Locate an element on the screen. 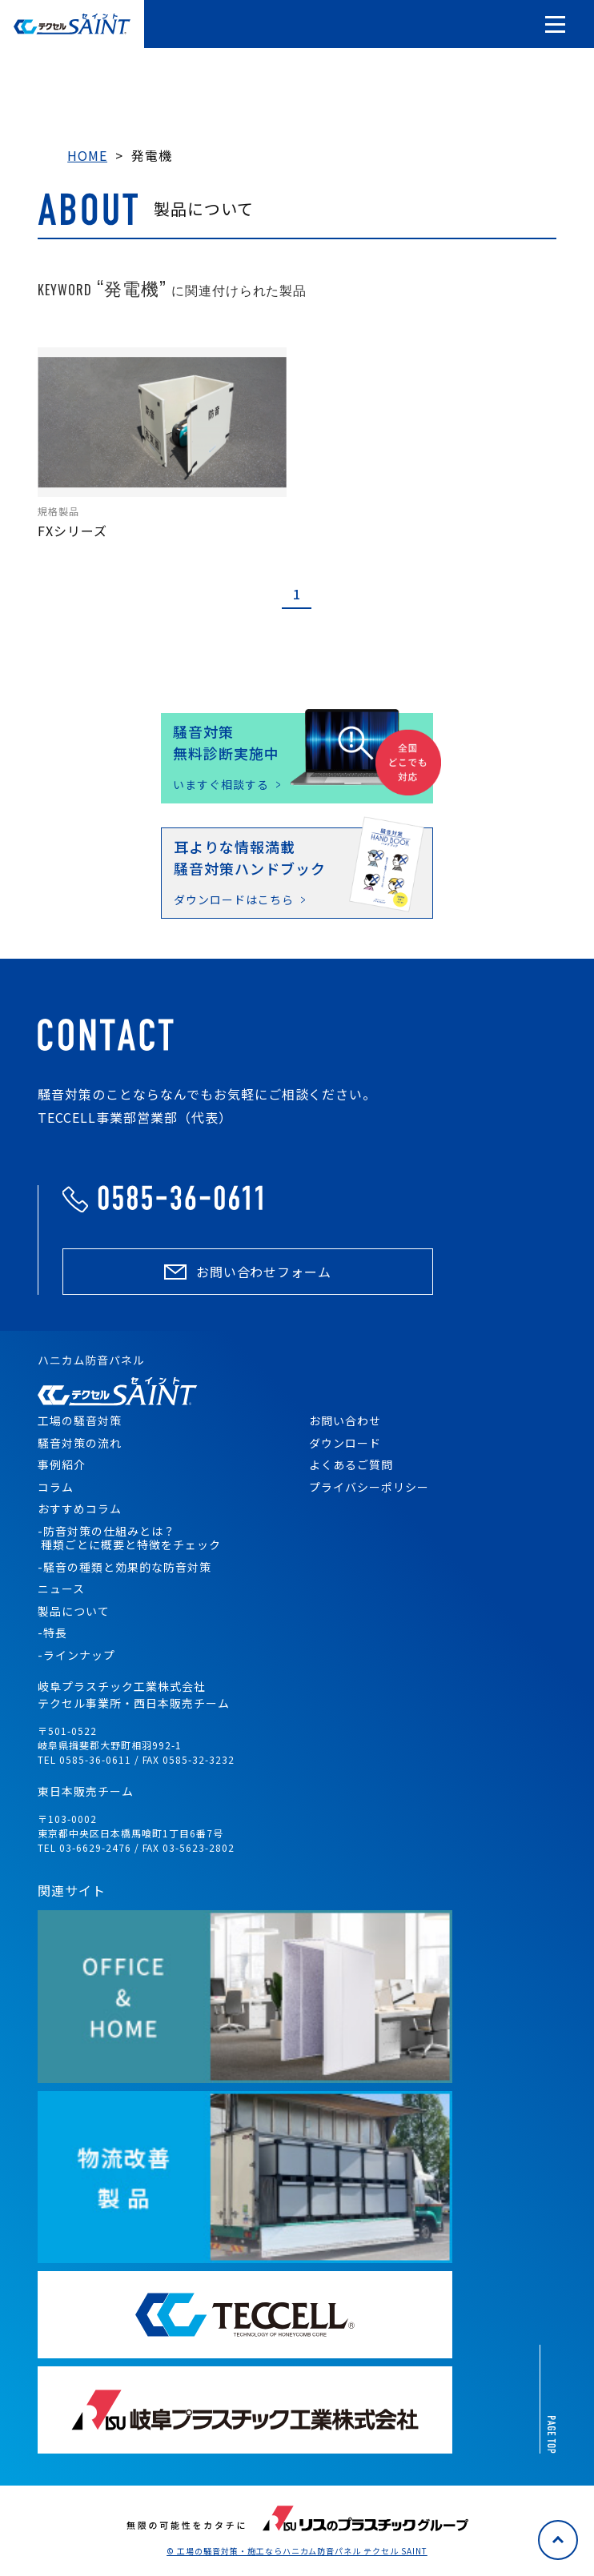  よくあるご質問 is located at coordinates (351, 1464).